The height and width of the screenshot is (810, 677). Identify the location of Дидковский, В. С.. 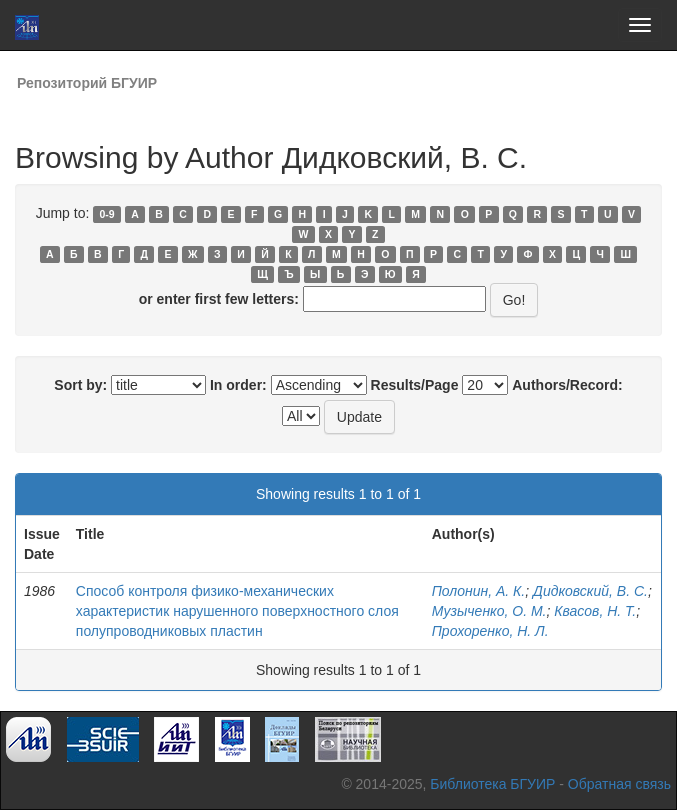
(590, 591).